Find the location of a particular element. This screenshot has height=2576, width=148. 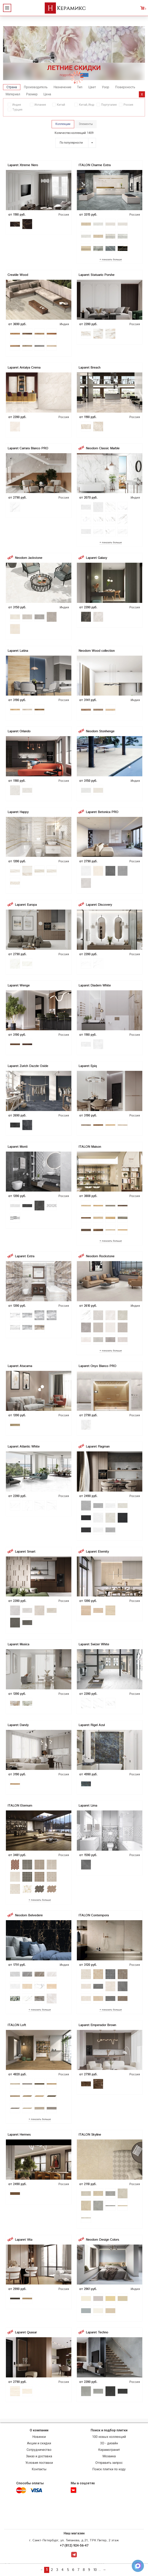

100 новых коллекций is located at coordinates (109, 2437).